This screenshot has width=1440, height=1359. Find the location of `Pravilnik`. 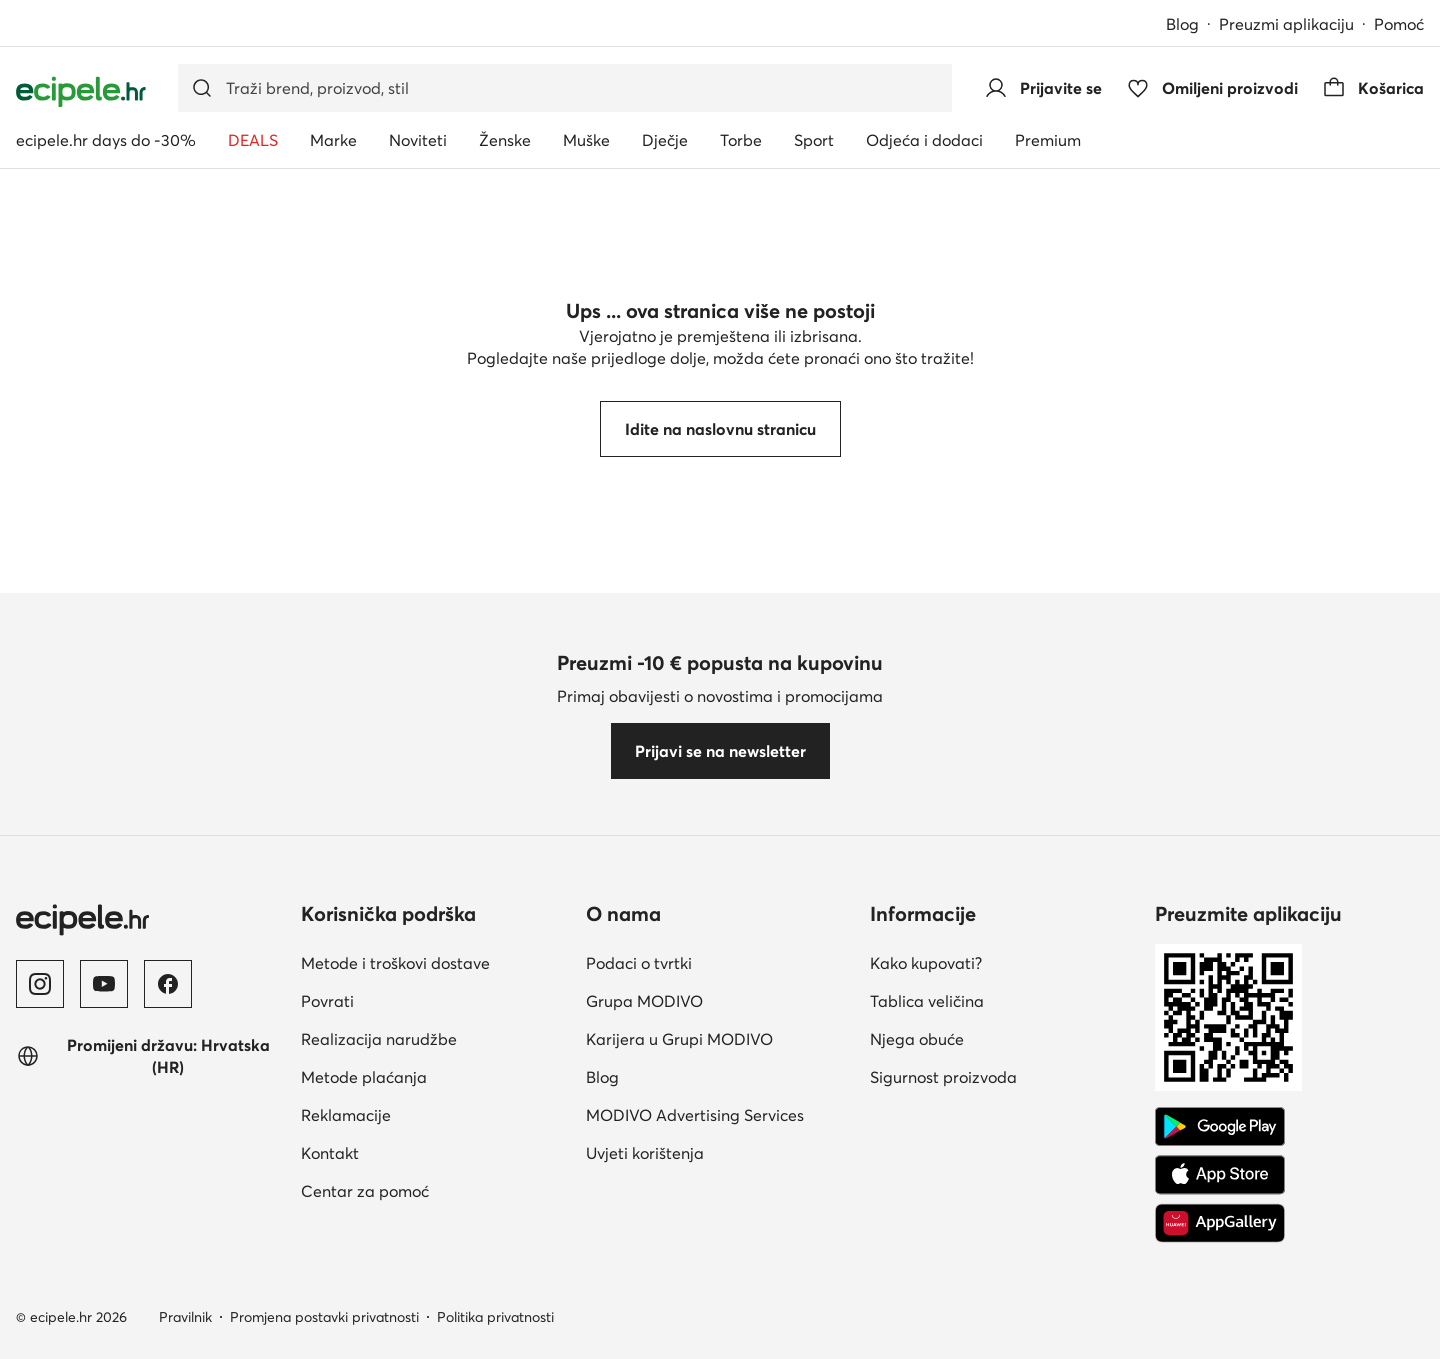

Pravilnik is located at coordinates (185, 1317).